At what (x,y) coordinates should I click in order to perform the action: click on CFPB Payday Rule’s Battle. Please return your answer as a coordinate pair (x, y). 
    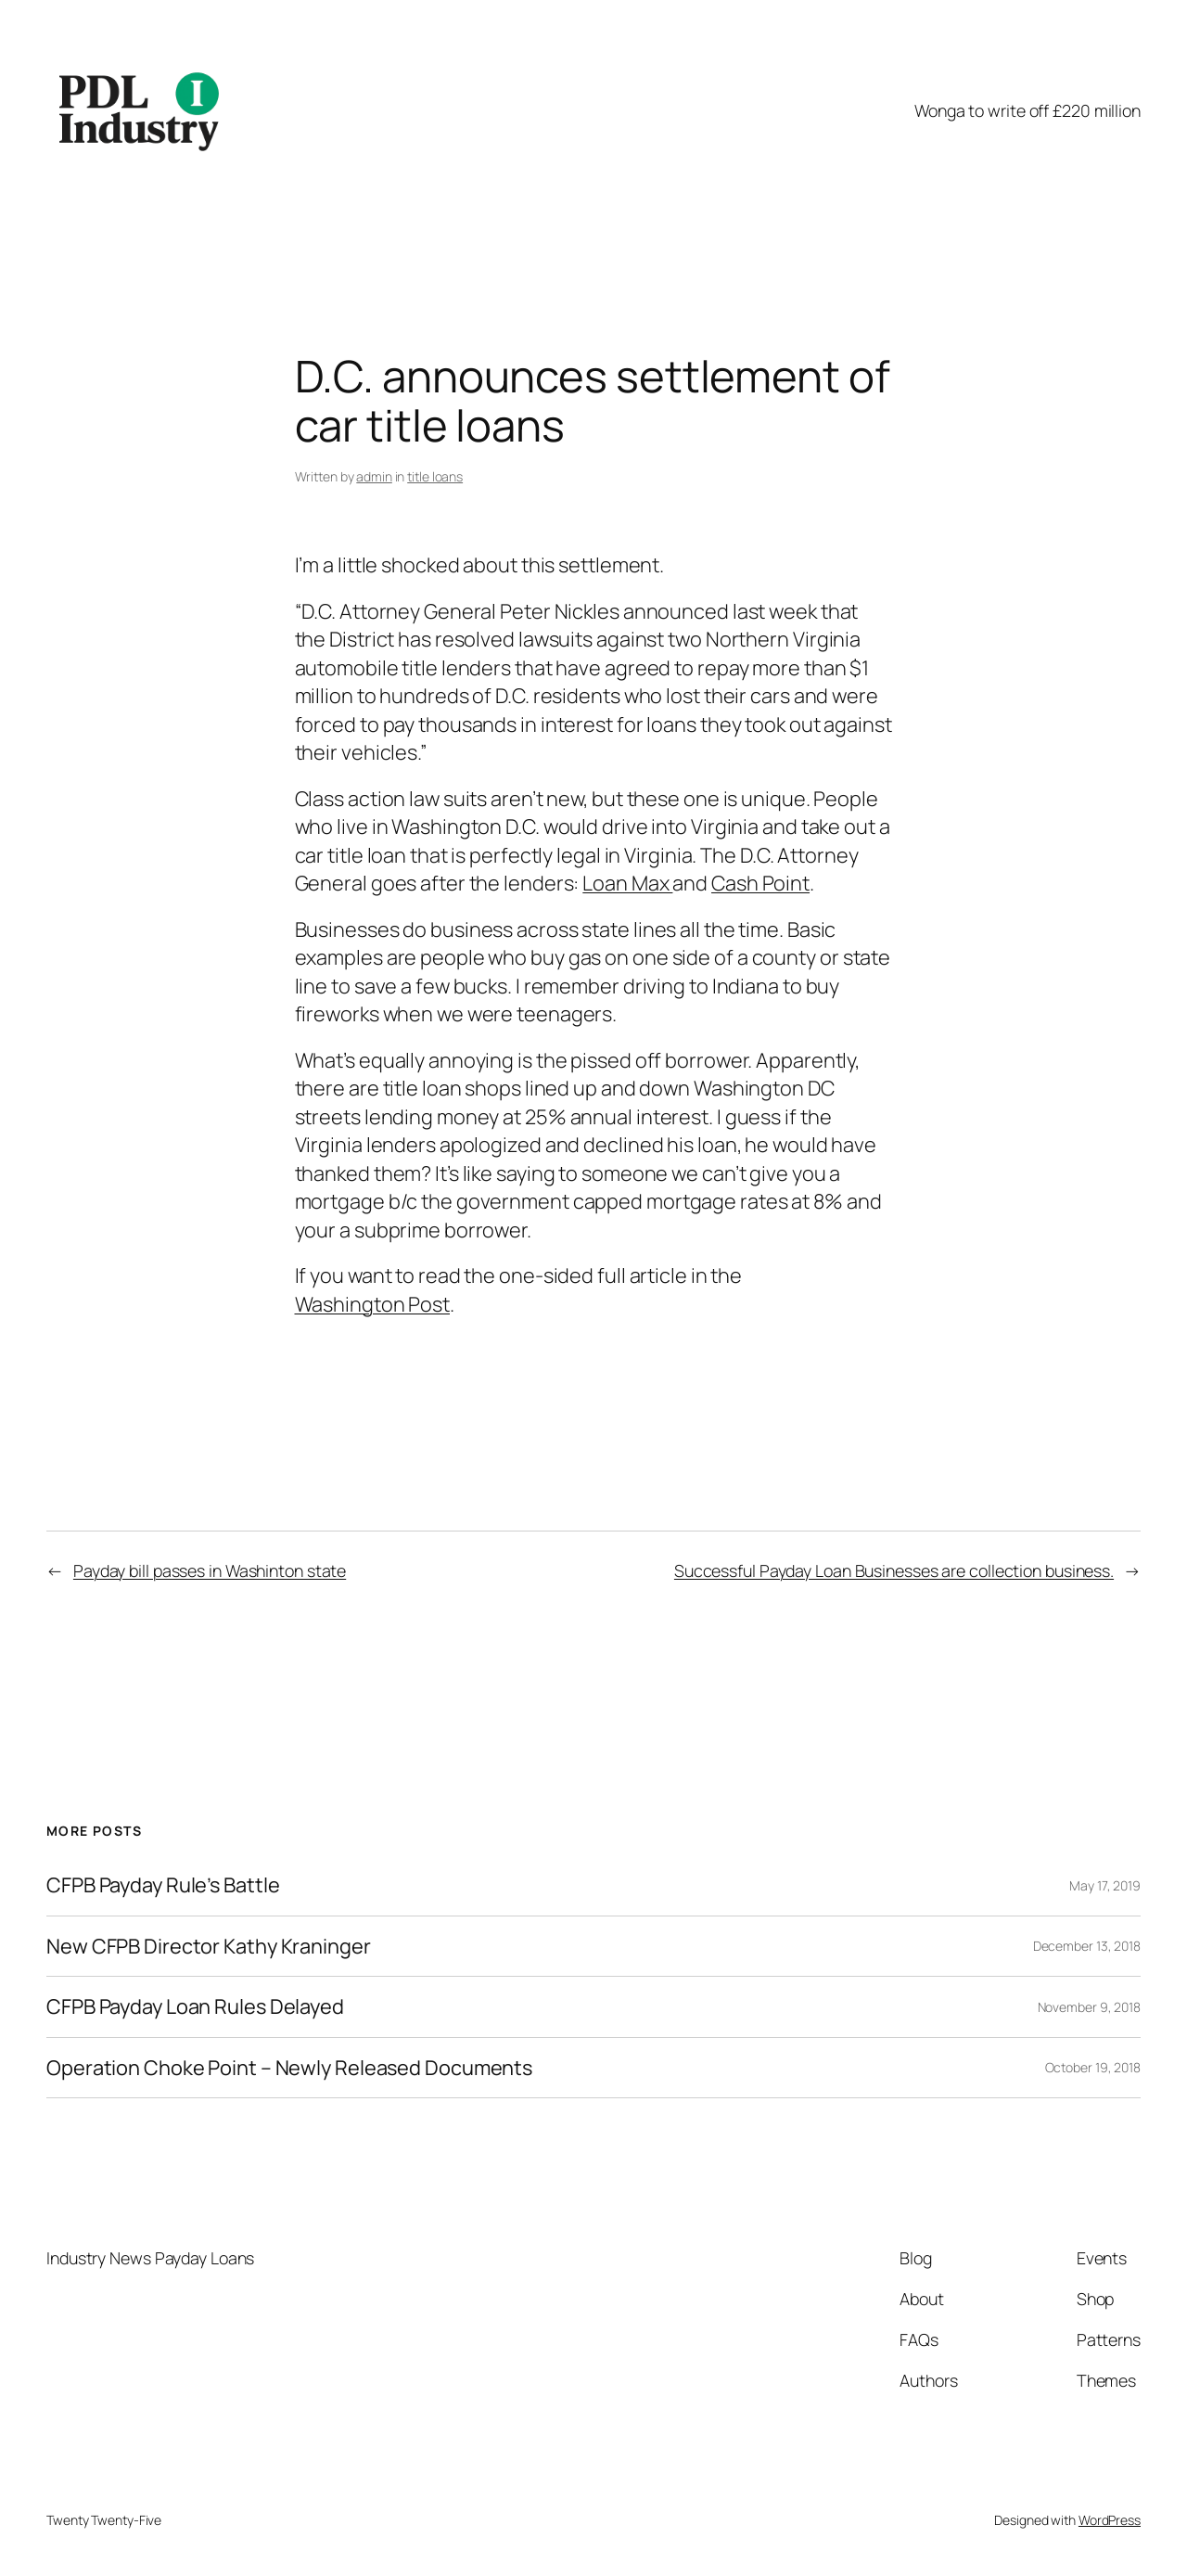
    Looking at the image, I should click on (163, 1885).